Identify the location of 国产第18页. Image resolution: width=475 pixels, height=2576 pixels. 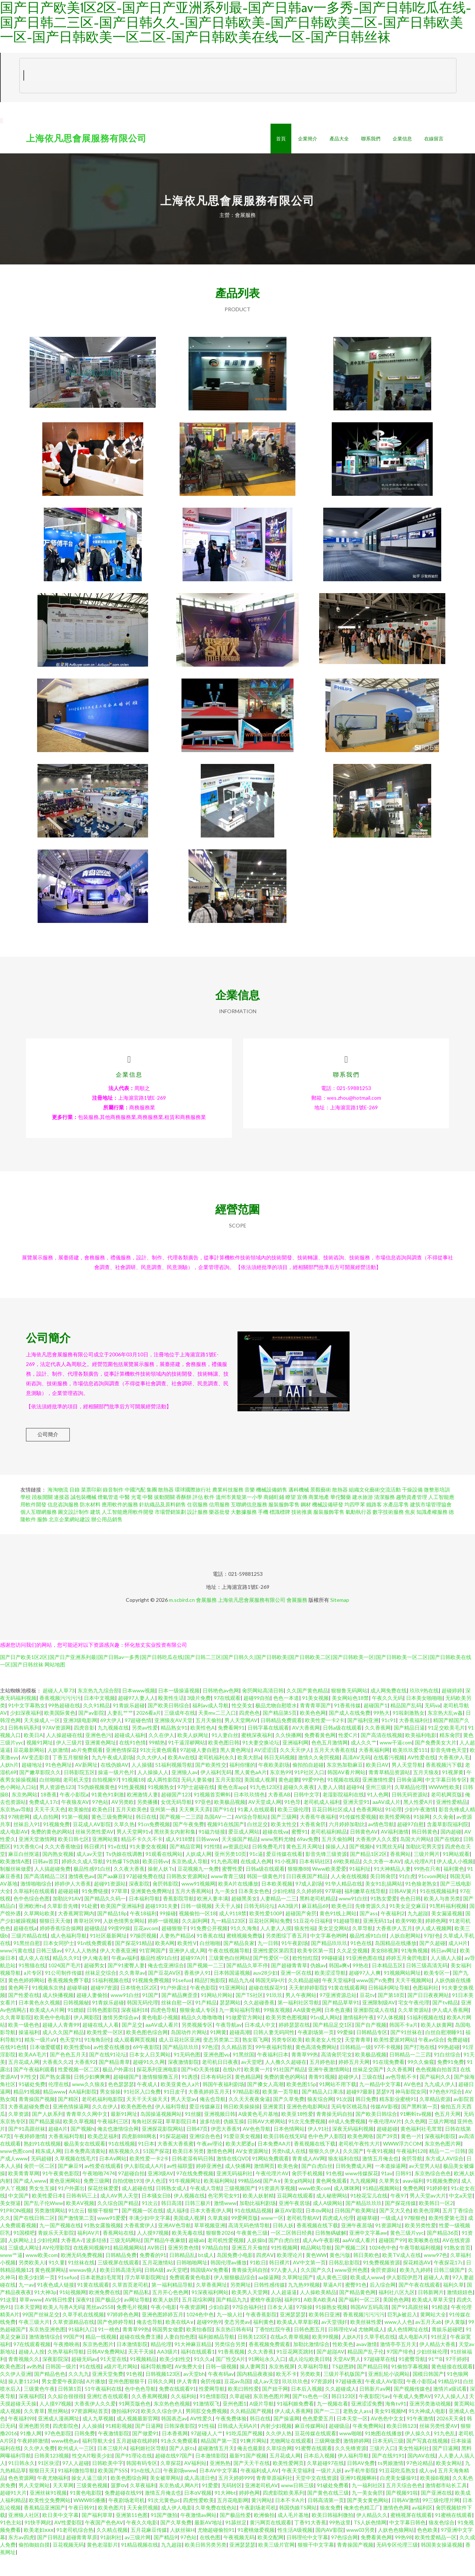
(391, 2015).